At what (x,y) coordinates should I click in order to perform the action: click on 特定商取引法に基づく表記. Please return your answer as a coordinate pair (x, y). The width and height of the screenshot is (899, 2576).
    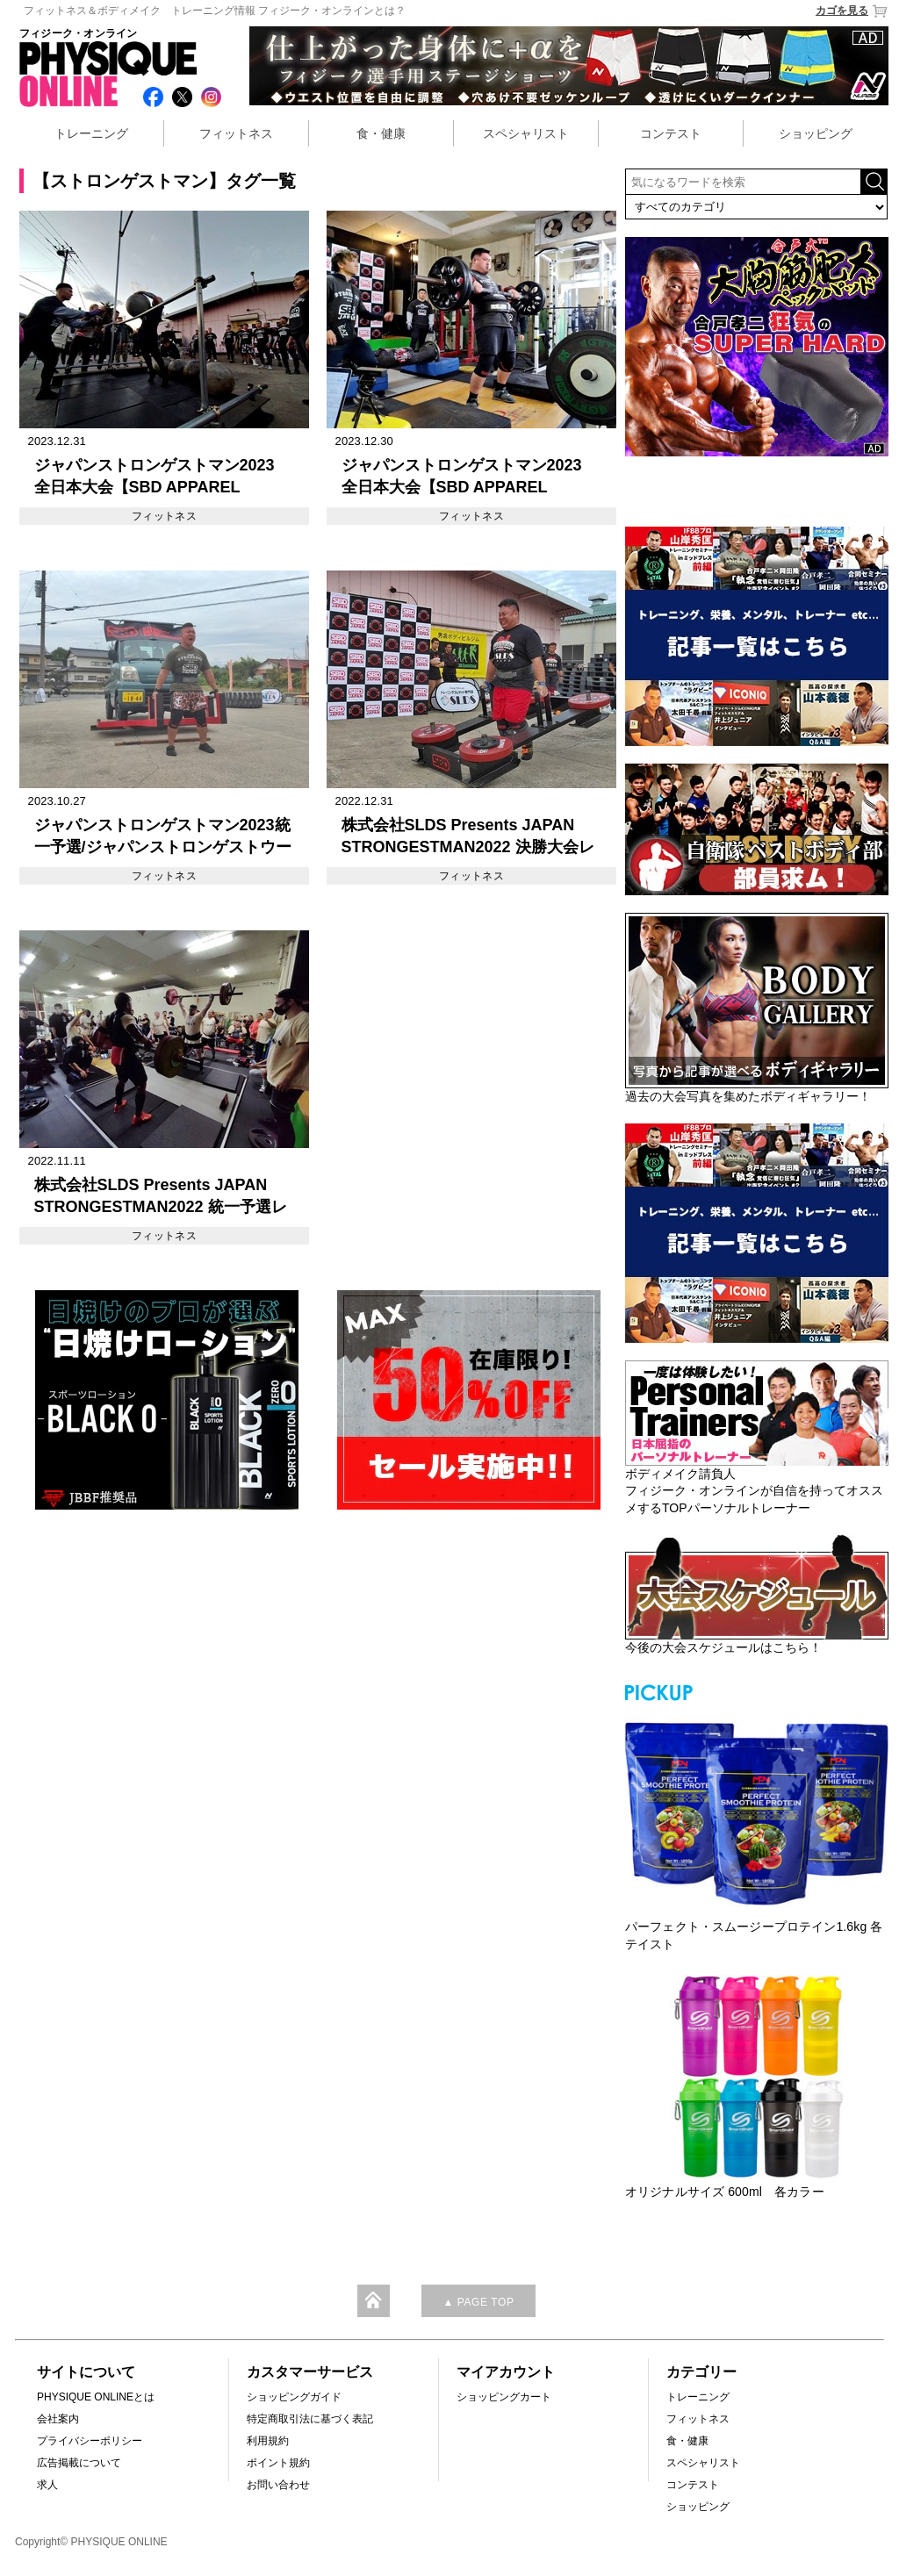
    Looking at the image, I should click on (310, 2419).